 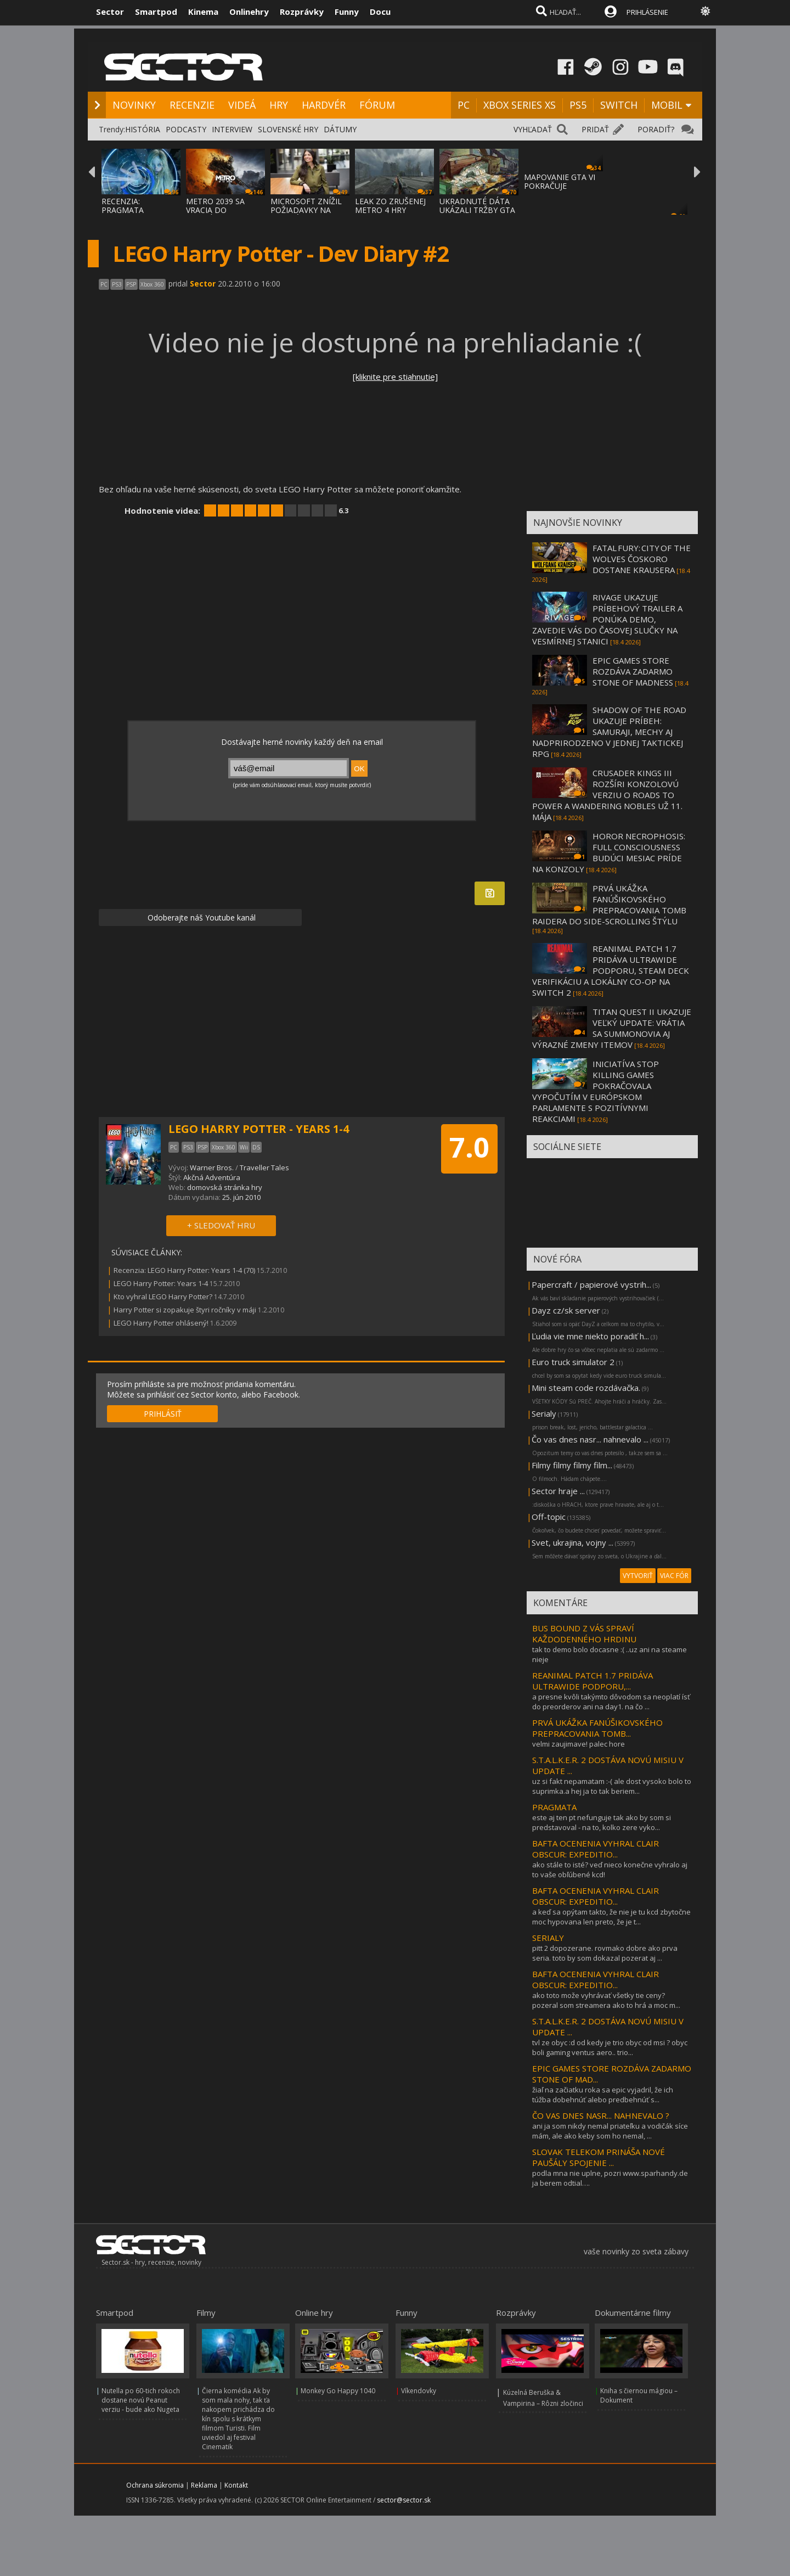 I want to click on uz si fakt nepamatam :-( ale dost vysoko bolo to suprimka.a hej ja to tak beriem..., so click(x=611, y=1786).